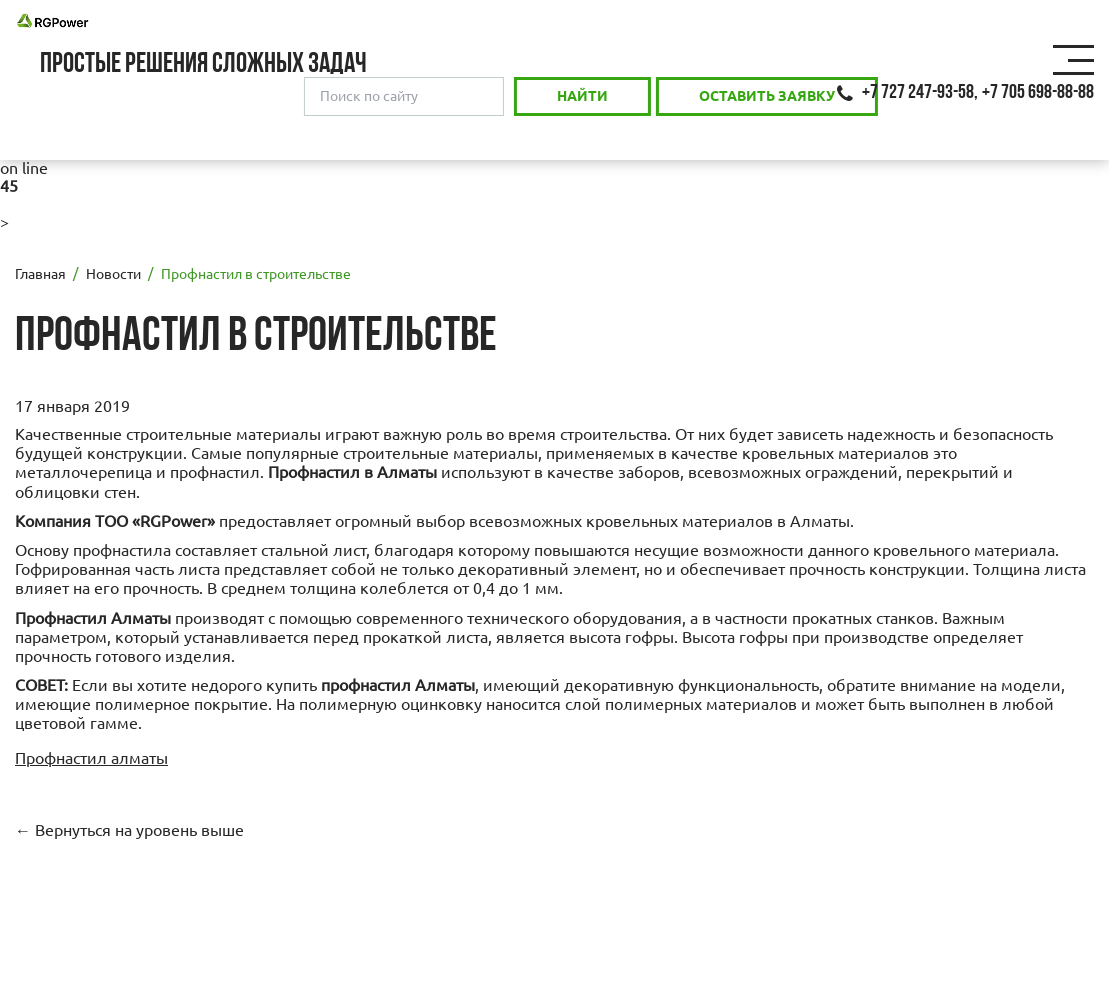 The image size is (1109, 1002). I want to click on Профнастил алматы, so click(91, 758).